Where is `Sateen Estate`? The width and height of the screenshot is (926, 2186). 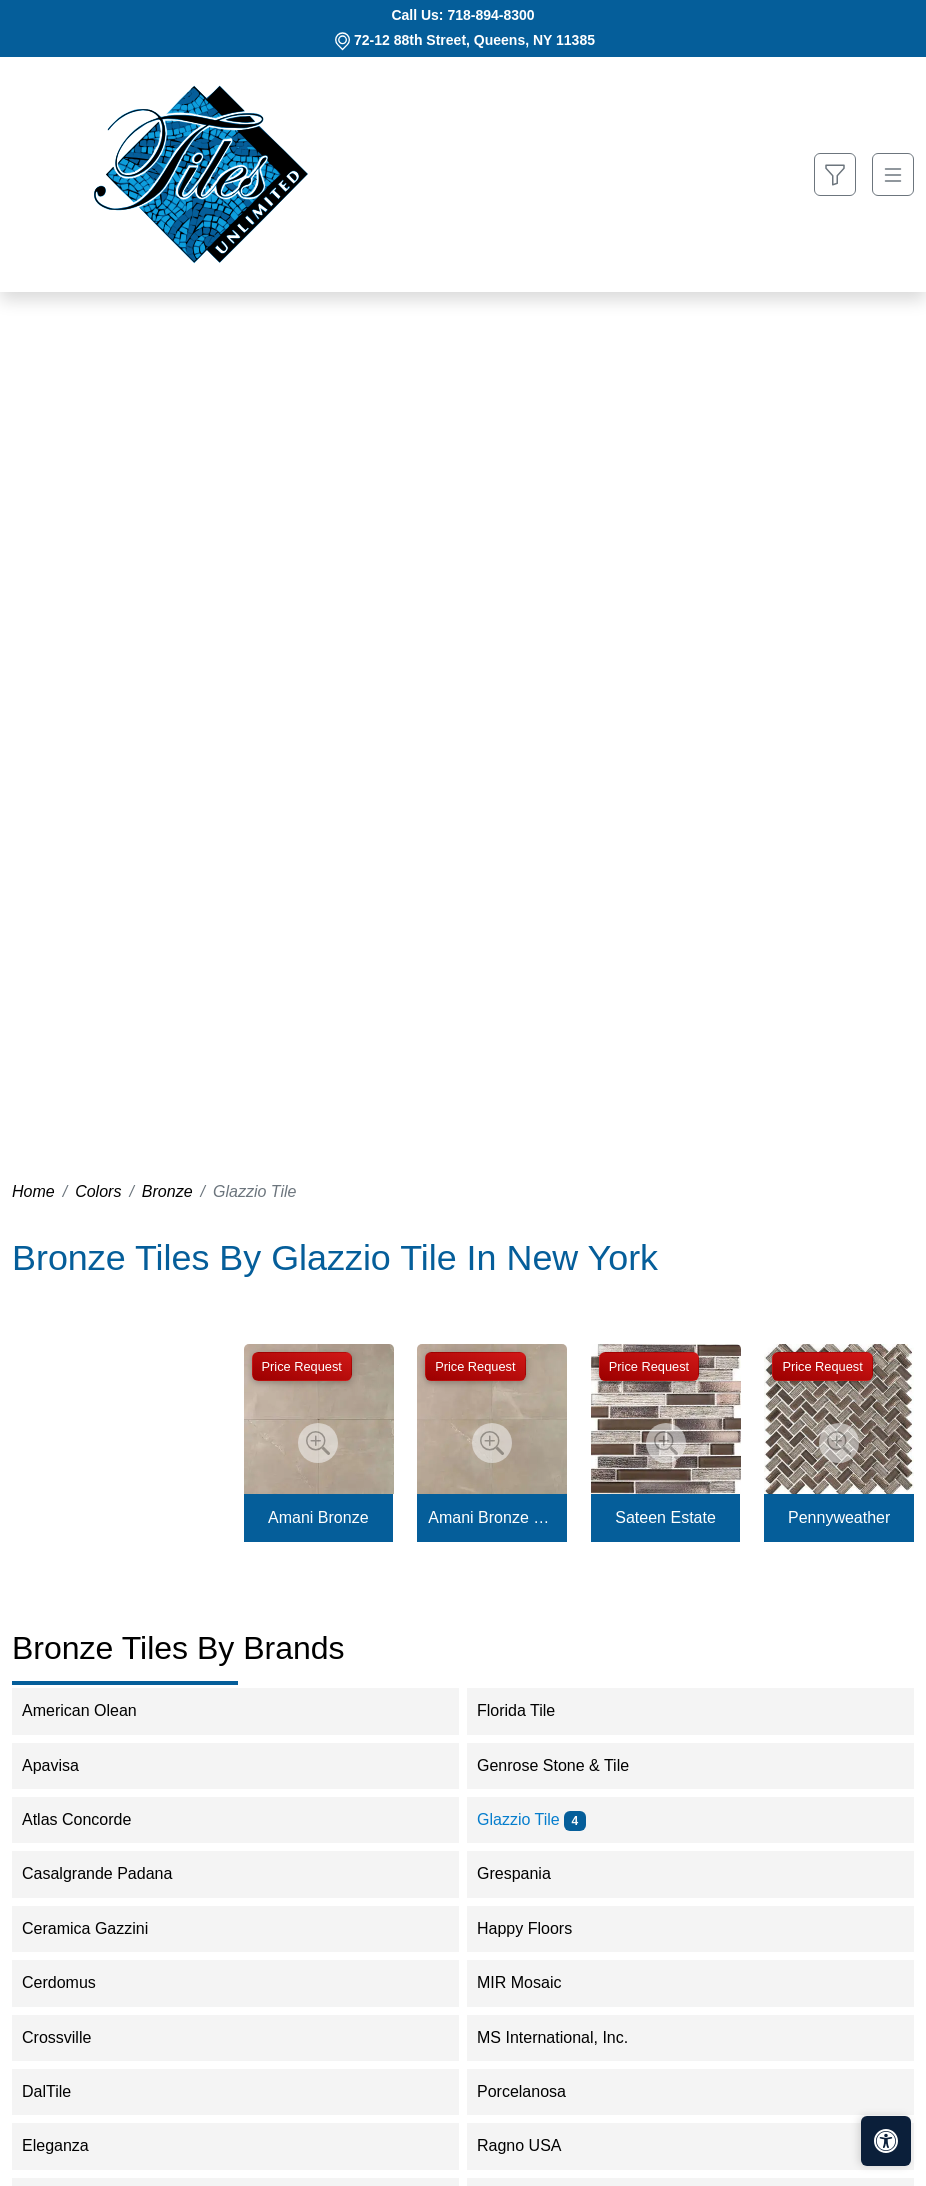
Sateen Estate is located at coordinates (665, 1517).